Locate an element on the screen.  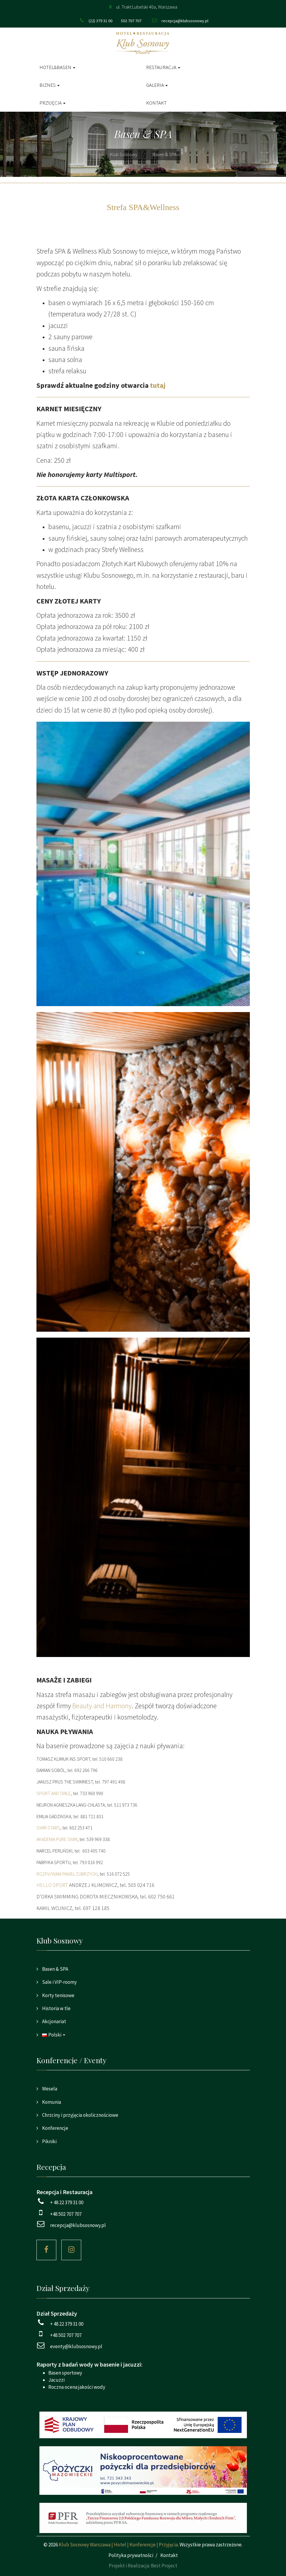
Pikniki is located at coordinates (49, 2141).